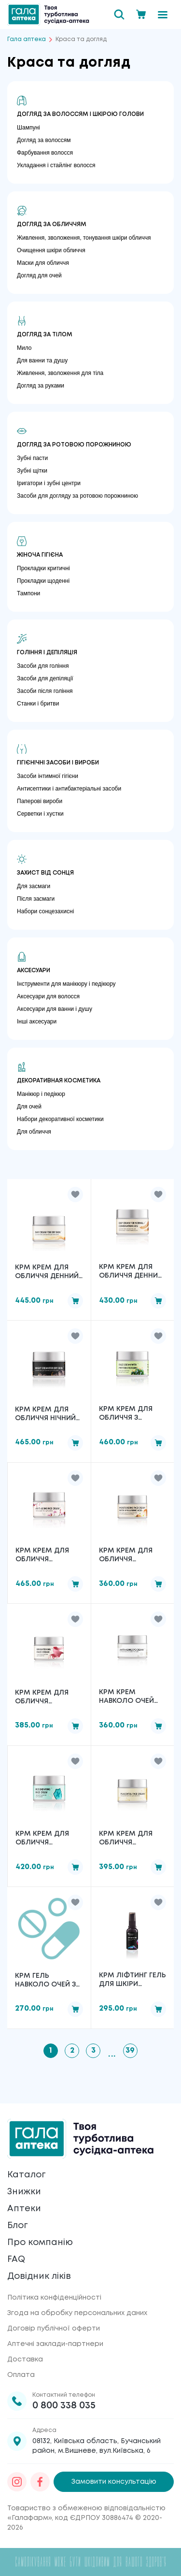 The image size is (181, 2576). Describe the element at coordinates (75, 1194) in the screenshot. I see `[button]` at that location.